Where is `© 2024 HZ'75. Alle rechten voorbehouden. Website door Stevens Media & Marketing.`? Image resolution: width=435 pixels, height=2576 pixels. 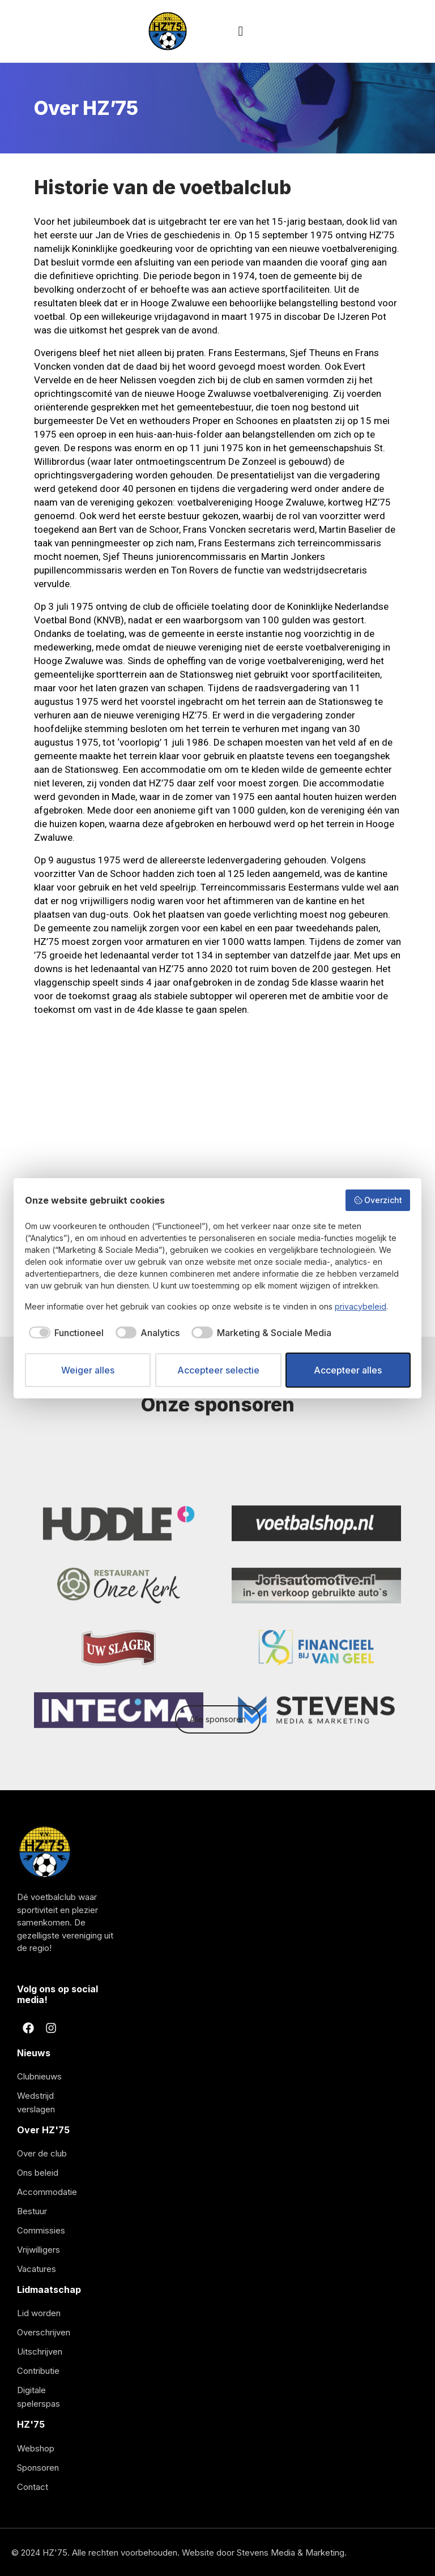
© 2024 HZ'75. Alle rechten voorbehouden. Website door Stevens Media & Marketing. is located at coordinates (179, 2552).